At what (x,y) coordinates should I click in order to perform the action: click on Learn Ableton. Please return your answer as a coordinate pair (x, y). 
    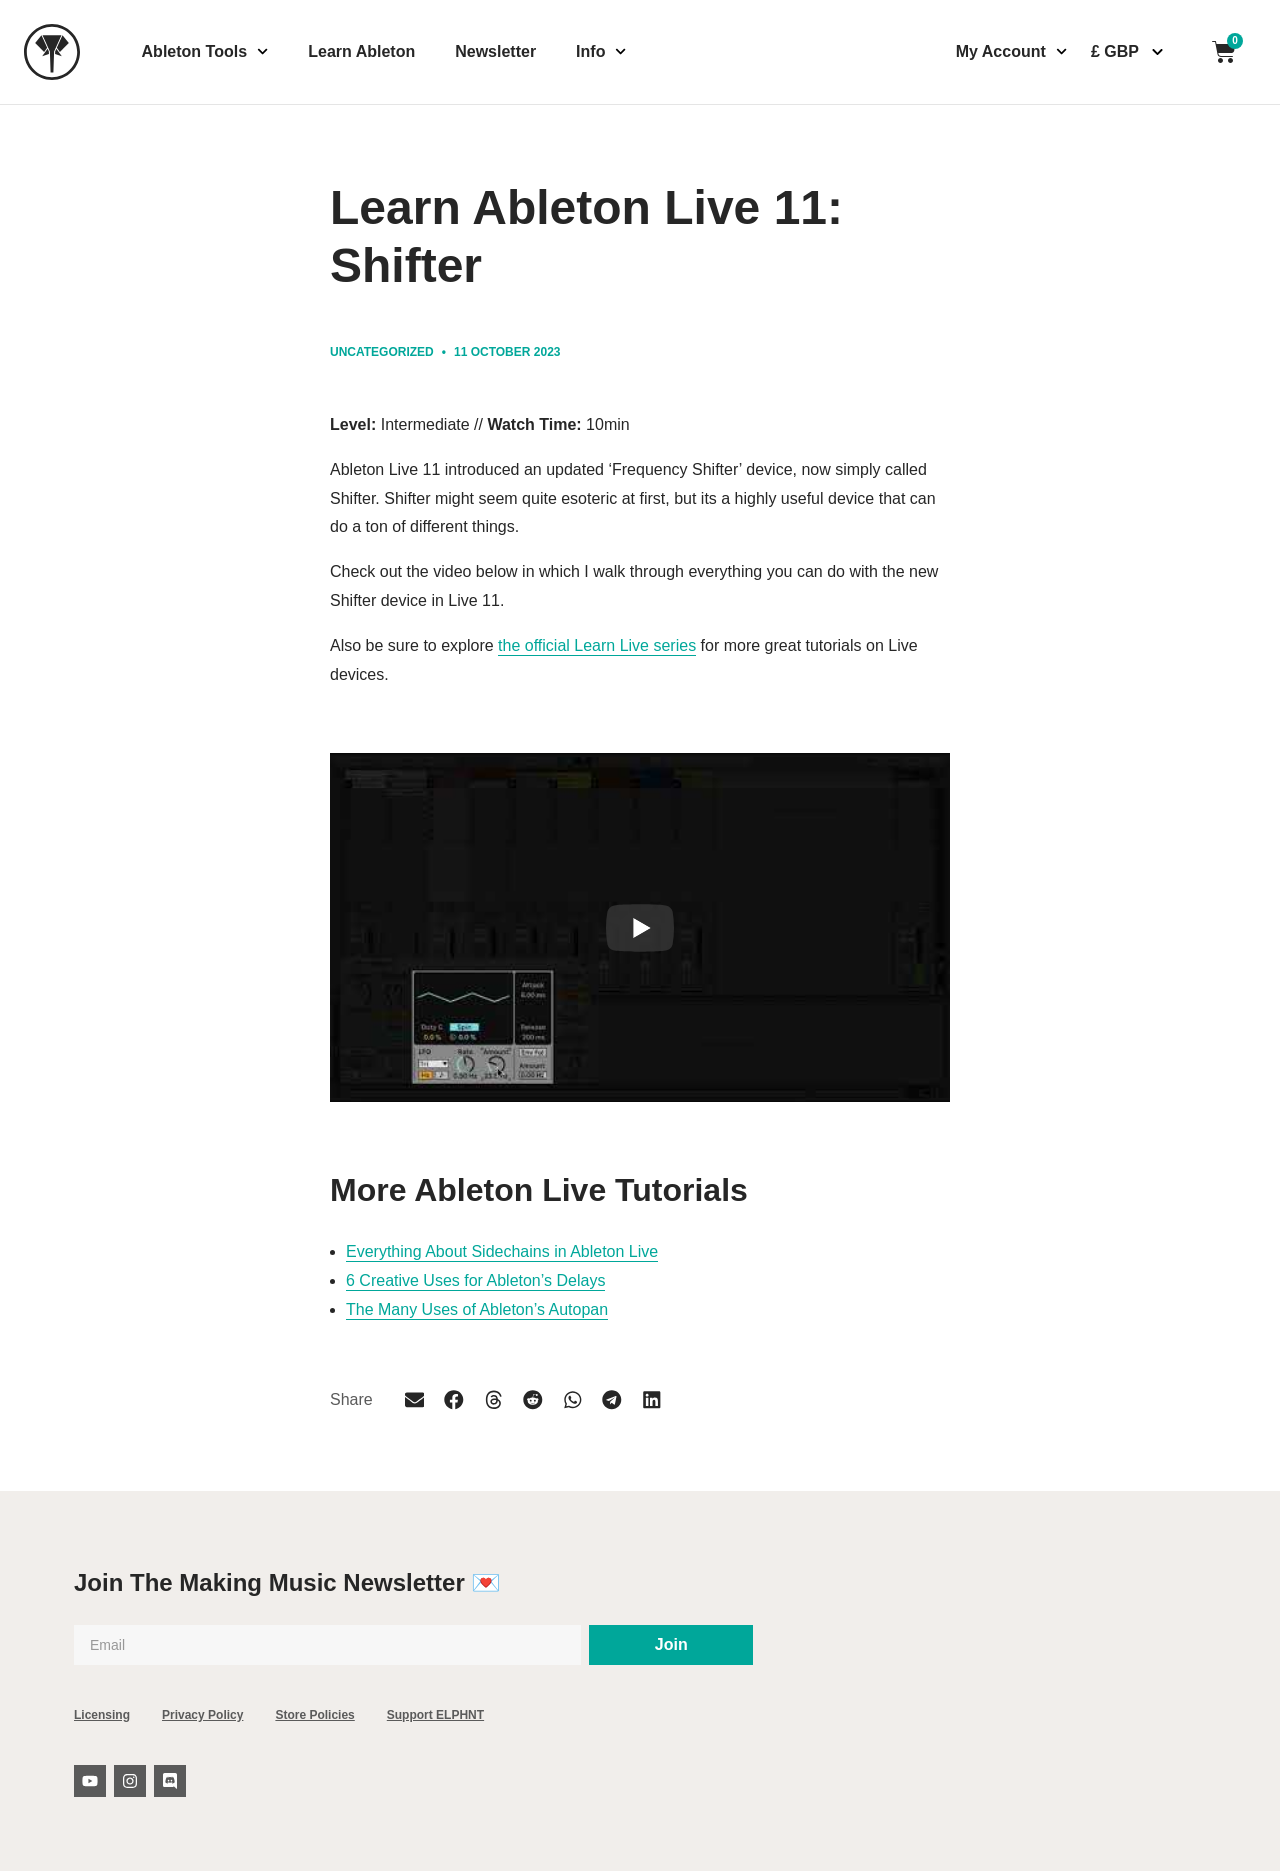
    Looking at the image, I should click on (361, 51).